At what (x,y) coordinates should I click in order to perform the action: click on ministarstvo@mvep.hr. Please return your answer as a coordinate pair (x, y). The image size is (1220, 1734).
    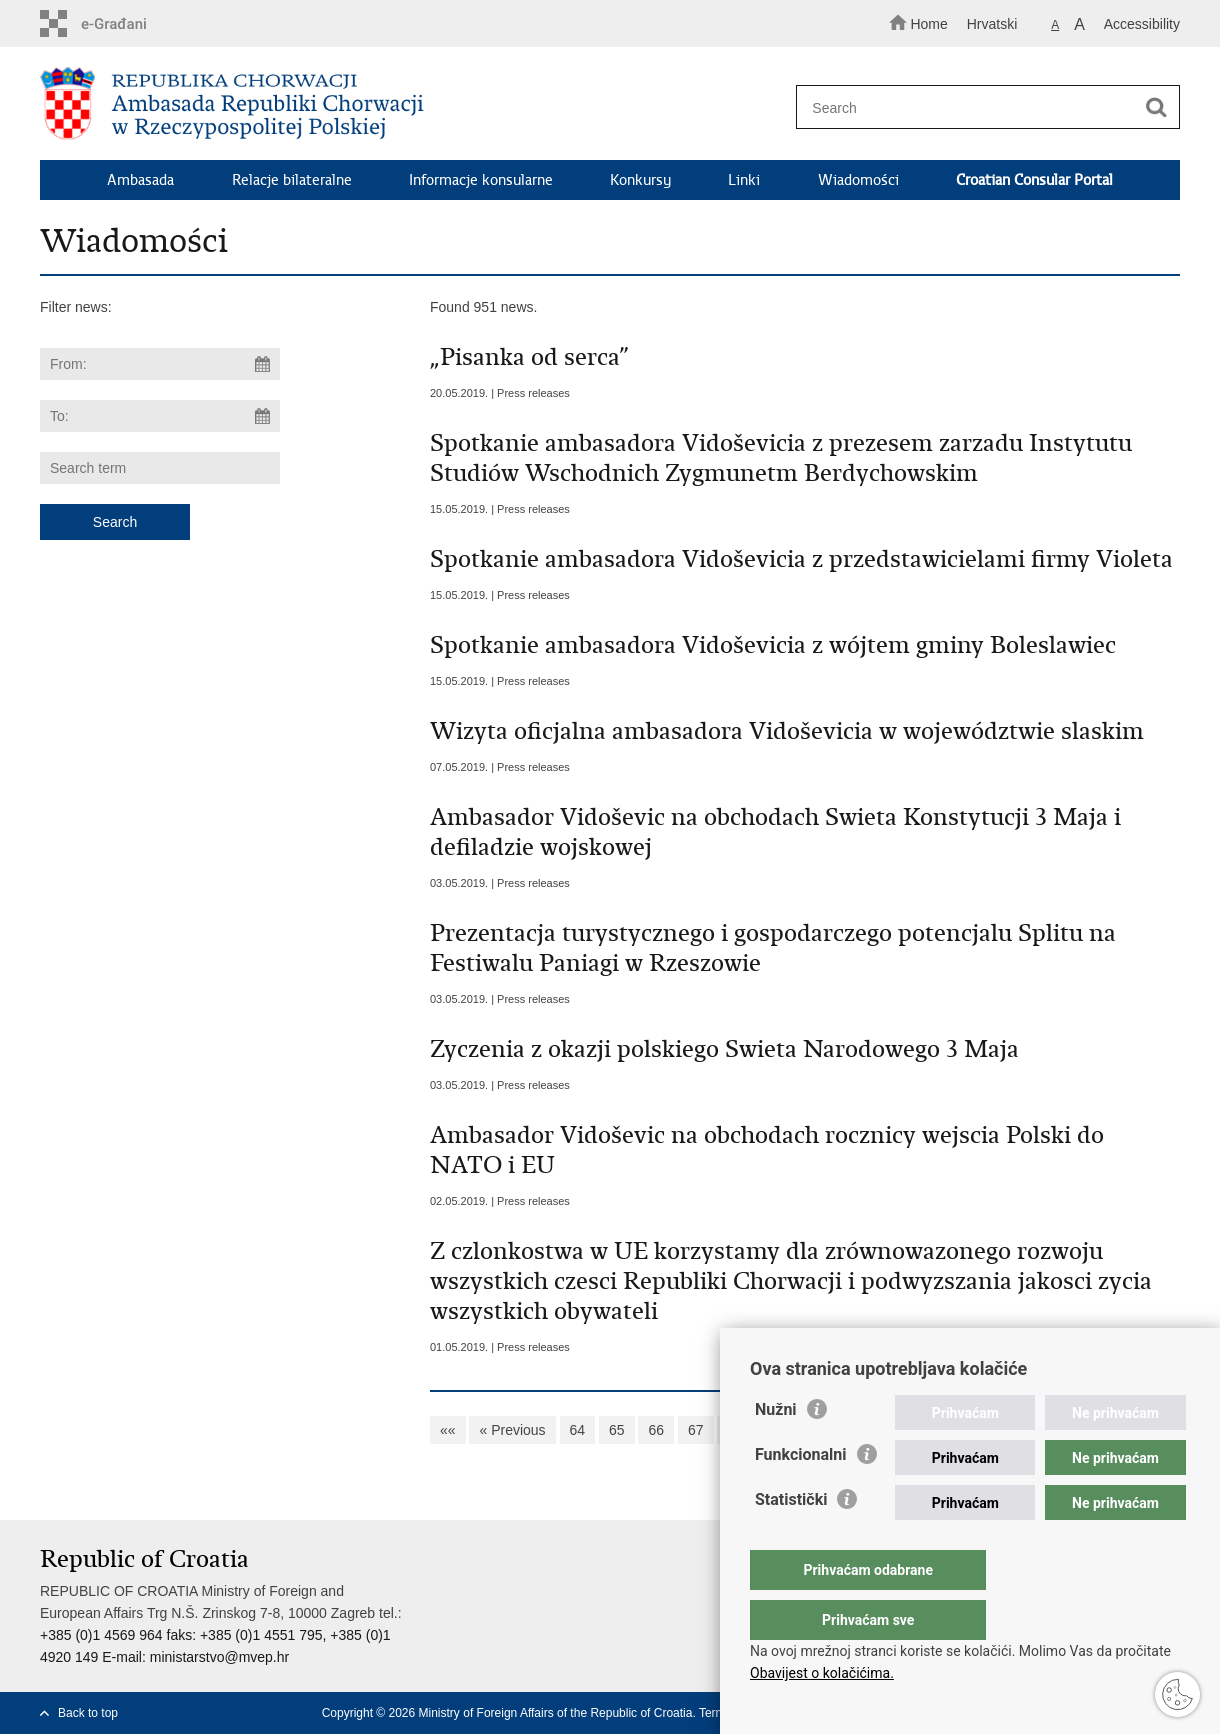
    Looking at the image, I should click on (219, 1657).